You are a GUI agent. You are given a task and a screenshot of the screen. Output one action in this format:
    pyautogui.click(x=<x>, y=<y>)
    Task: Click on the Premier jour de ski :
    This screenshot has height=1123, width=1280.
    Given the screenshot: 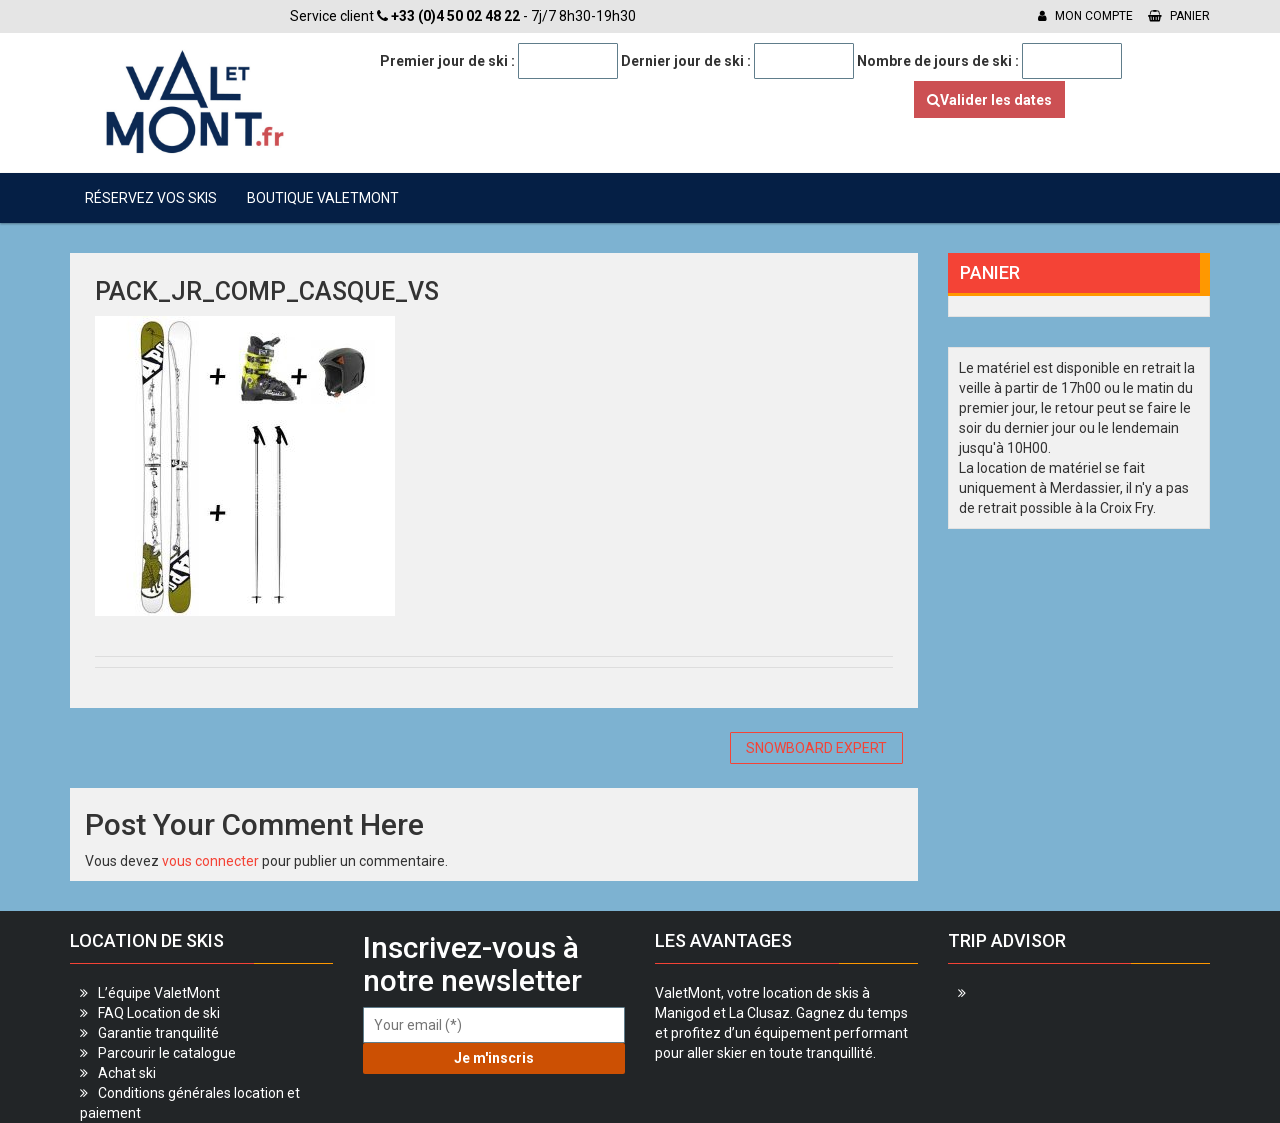 What is the action you would take?
    pyautogui.click(x=447, y=61)
    